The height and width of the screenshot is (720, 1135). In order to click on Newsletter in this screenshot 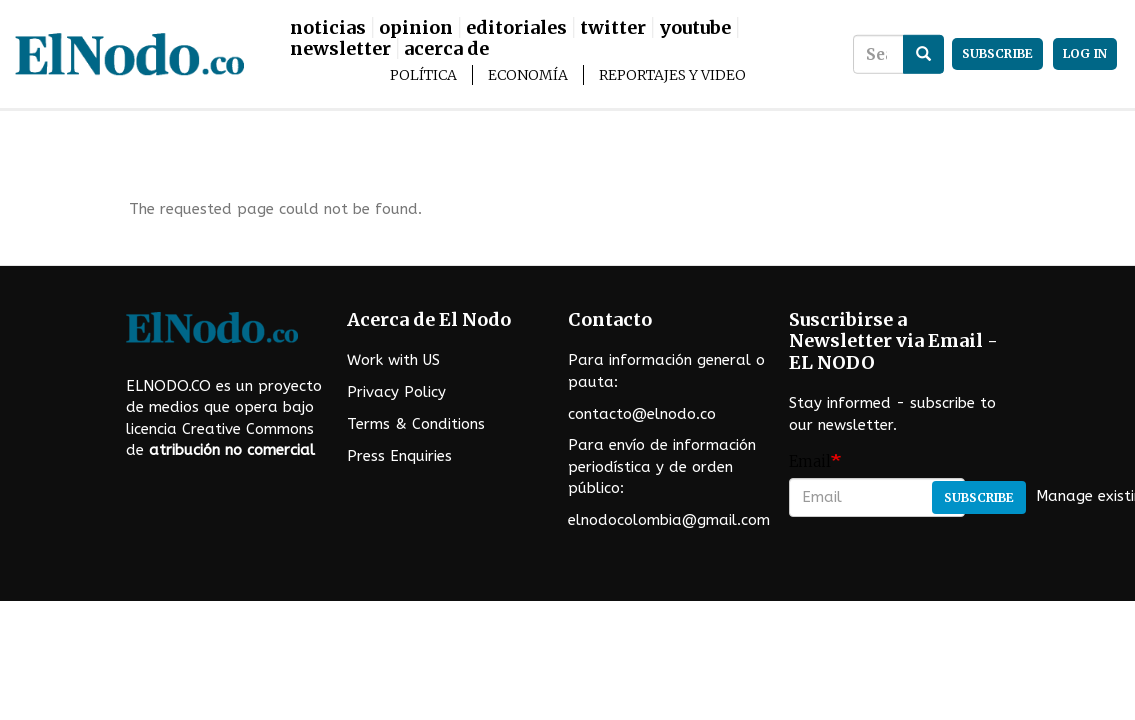, I will do `click(340, 48)`.